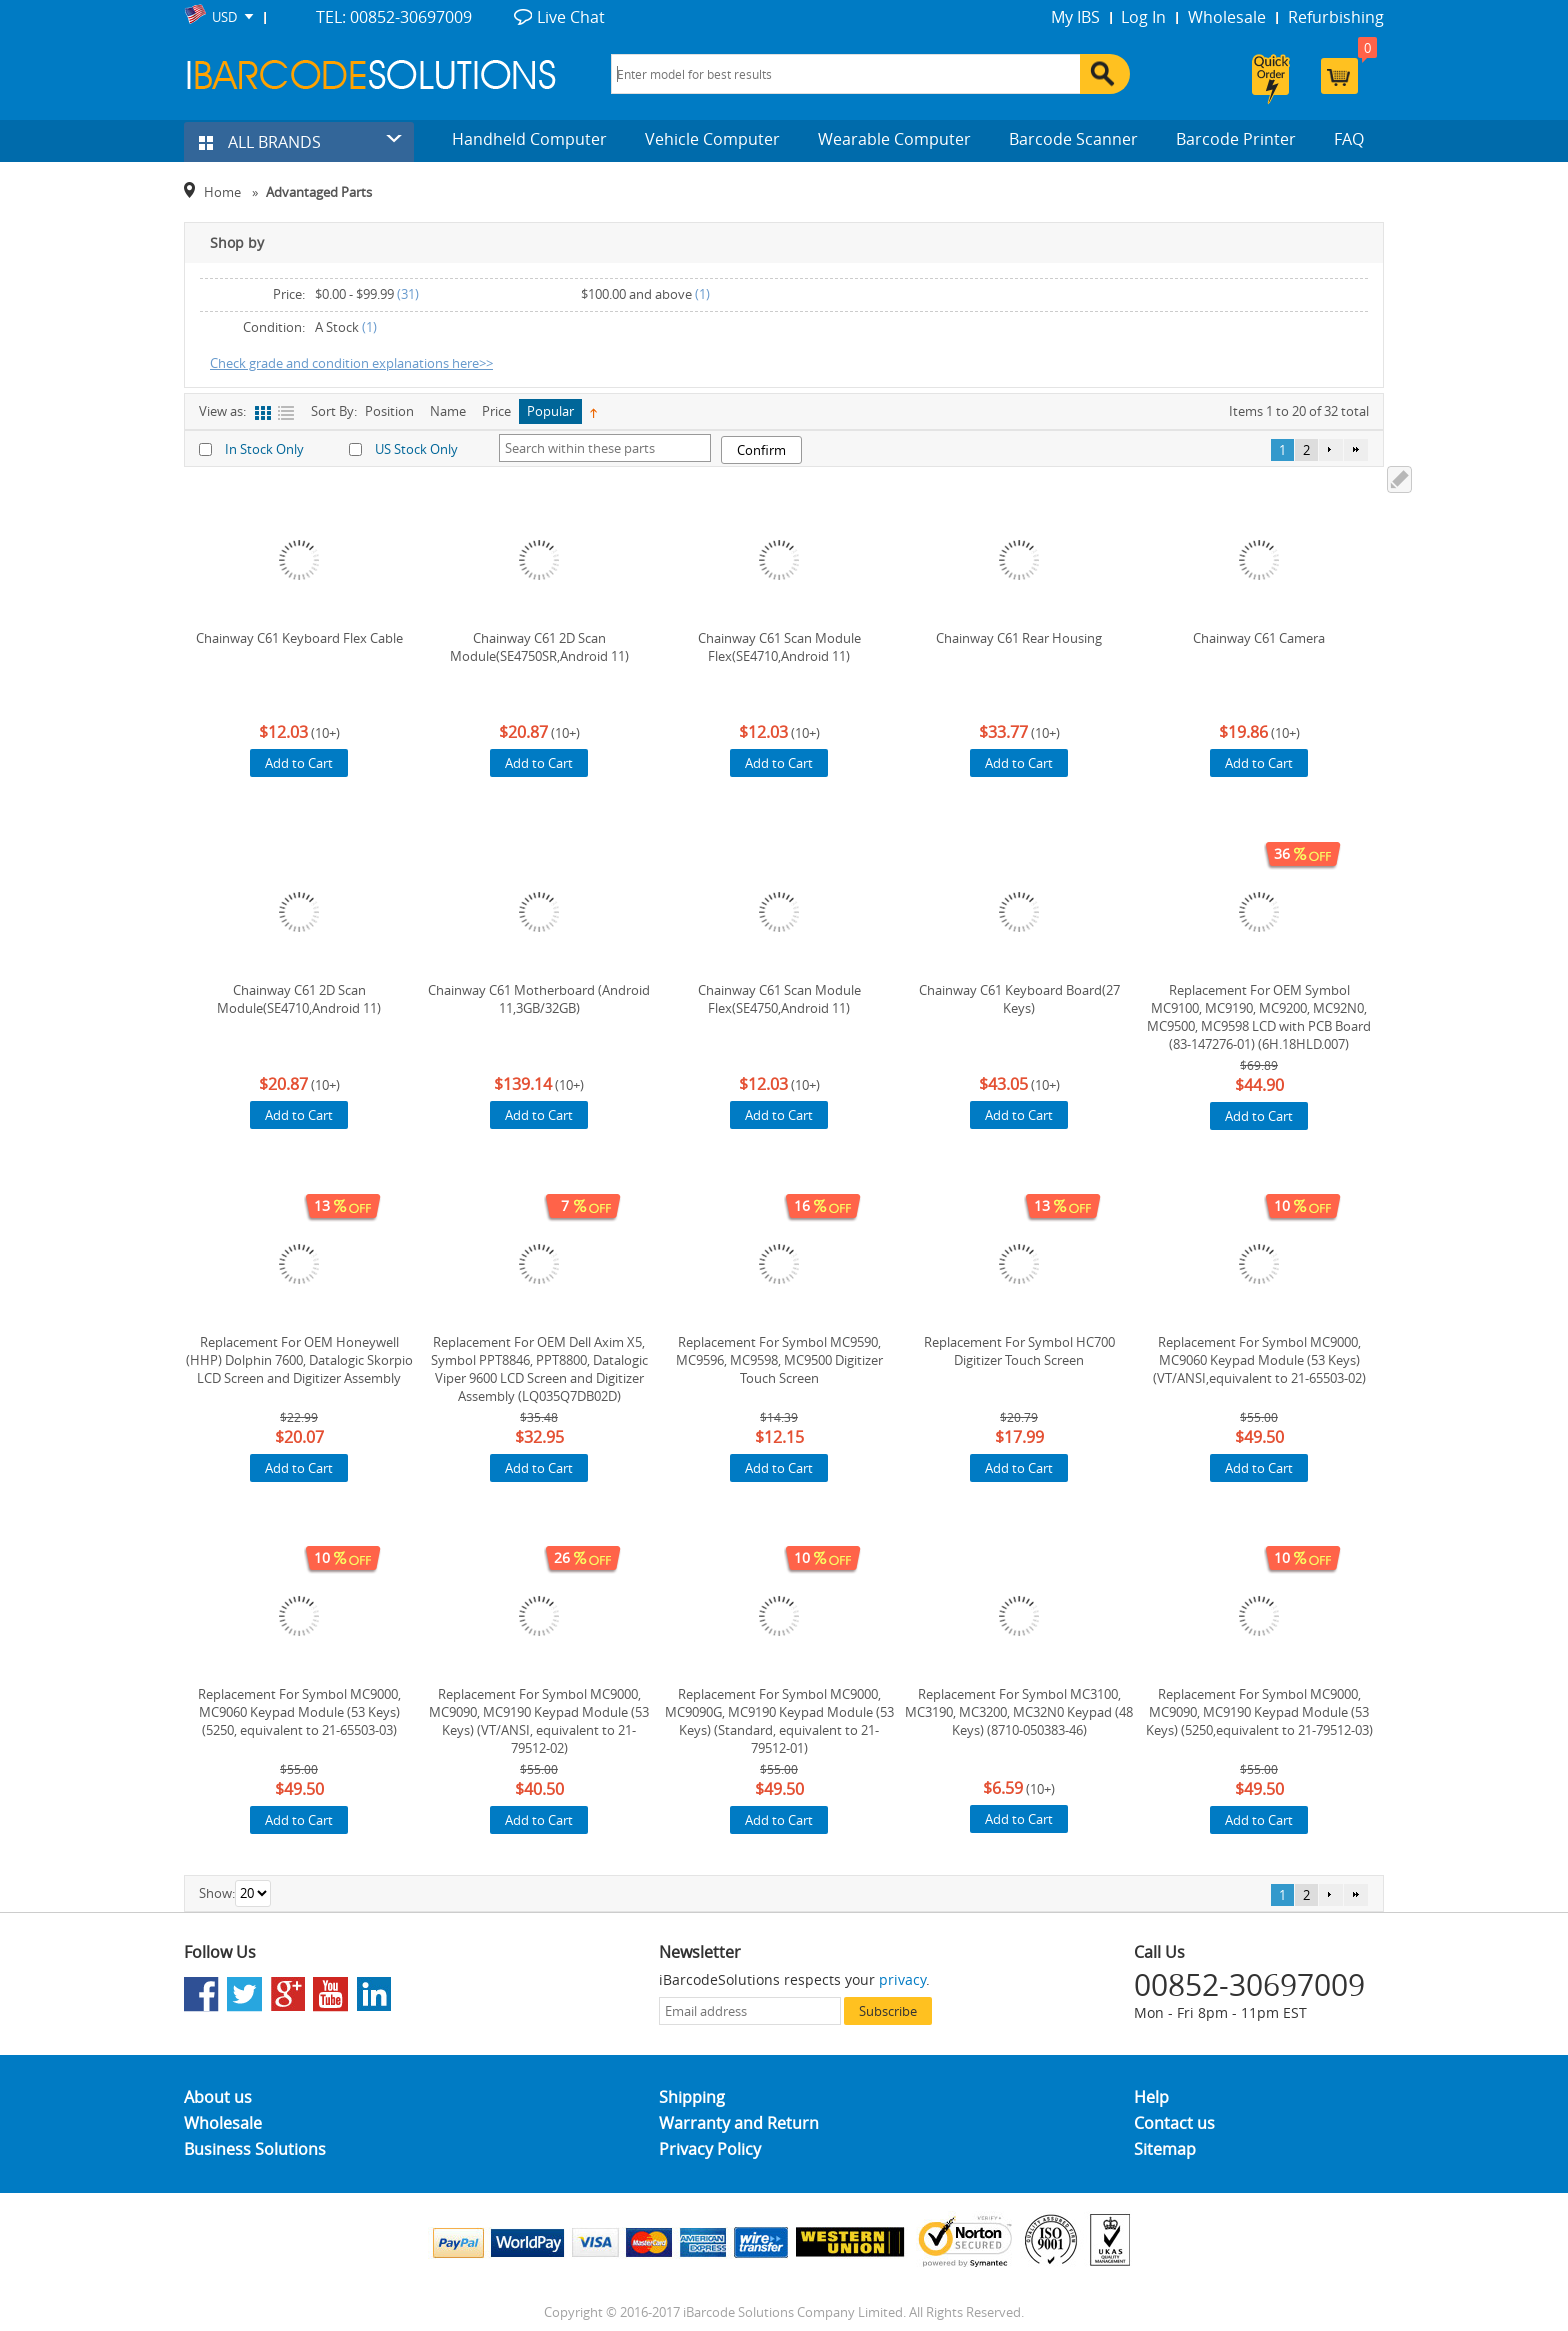  What do you see at coordinates (761, 450) in the screenshot?
I see `Confirm` at bounding box center [761, 450].